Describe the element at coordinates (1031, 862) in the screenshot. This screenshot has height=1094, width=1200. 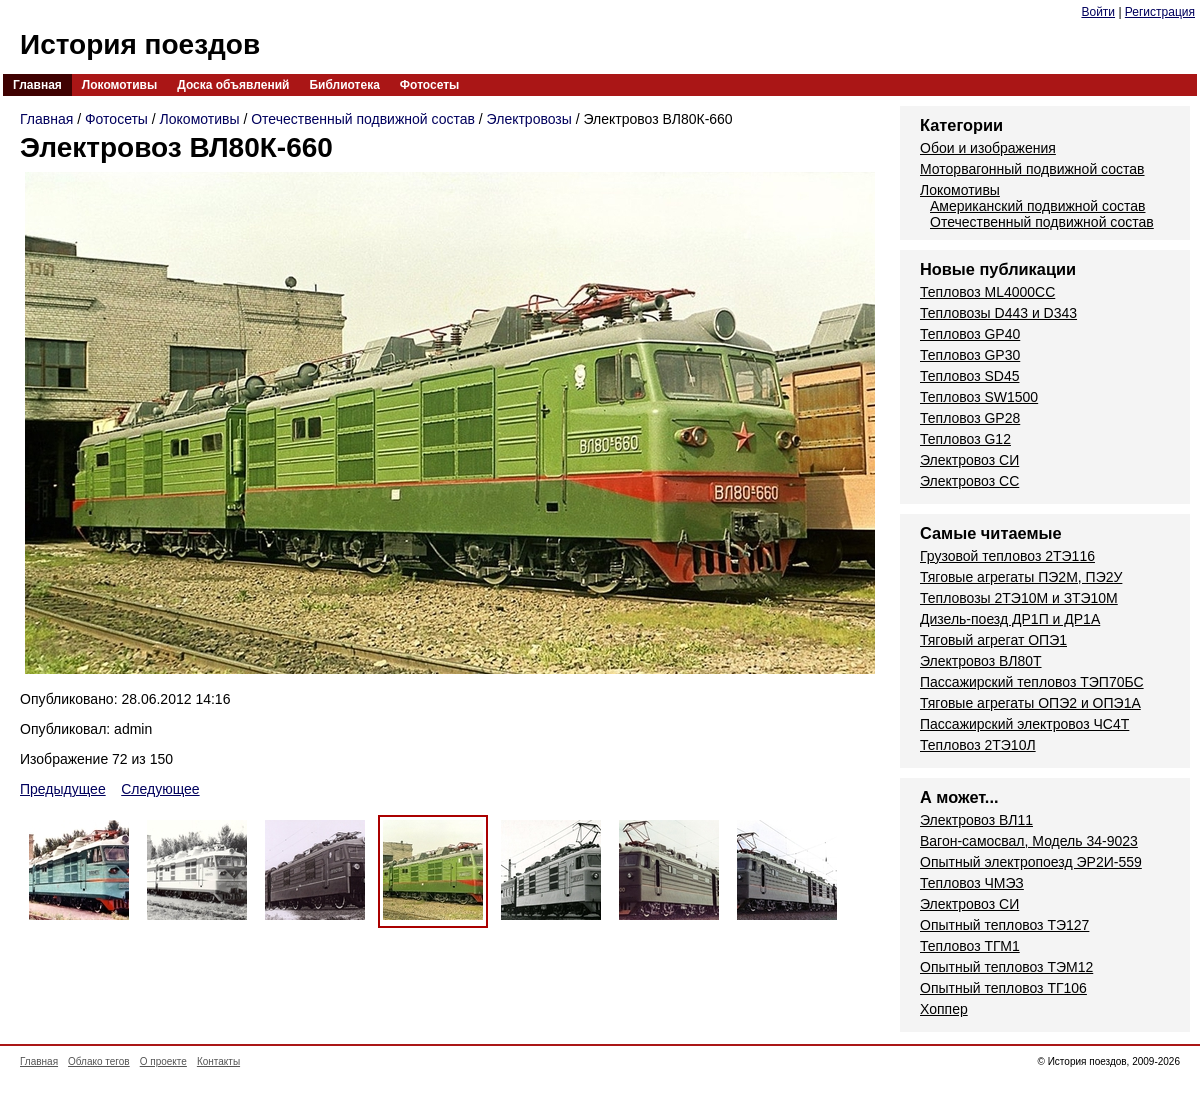
I see `Опытный электропоезд ЭР2И-559` at that location.